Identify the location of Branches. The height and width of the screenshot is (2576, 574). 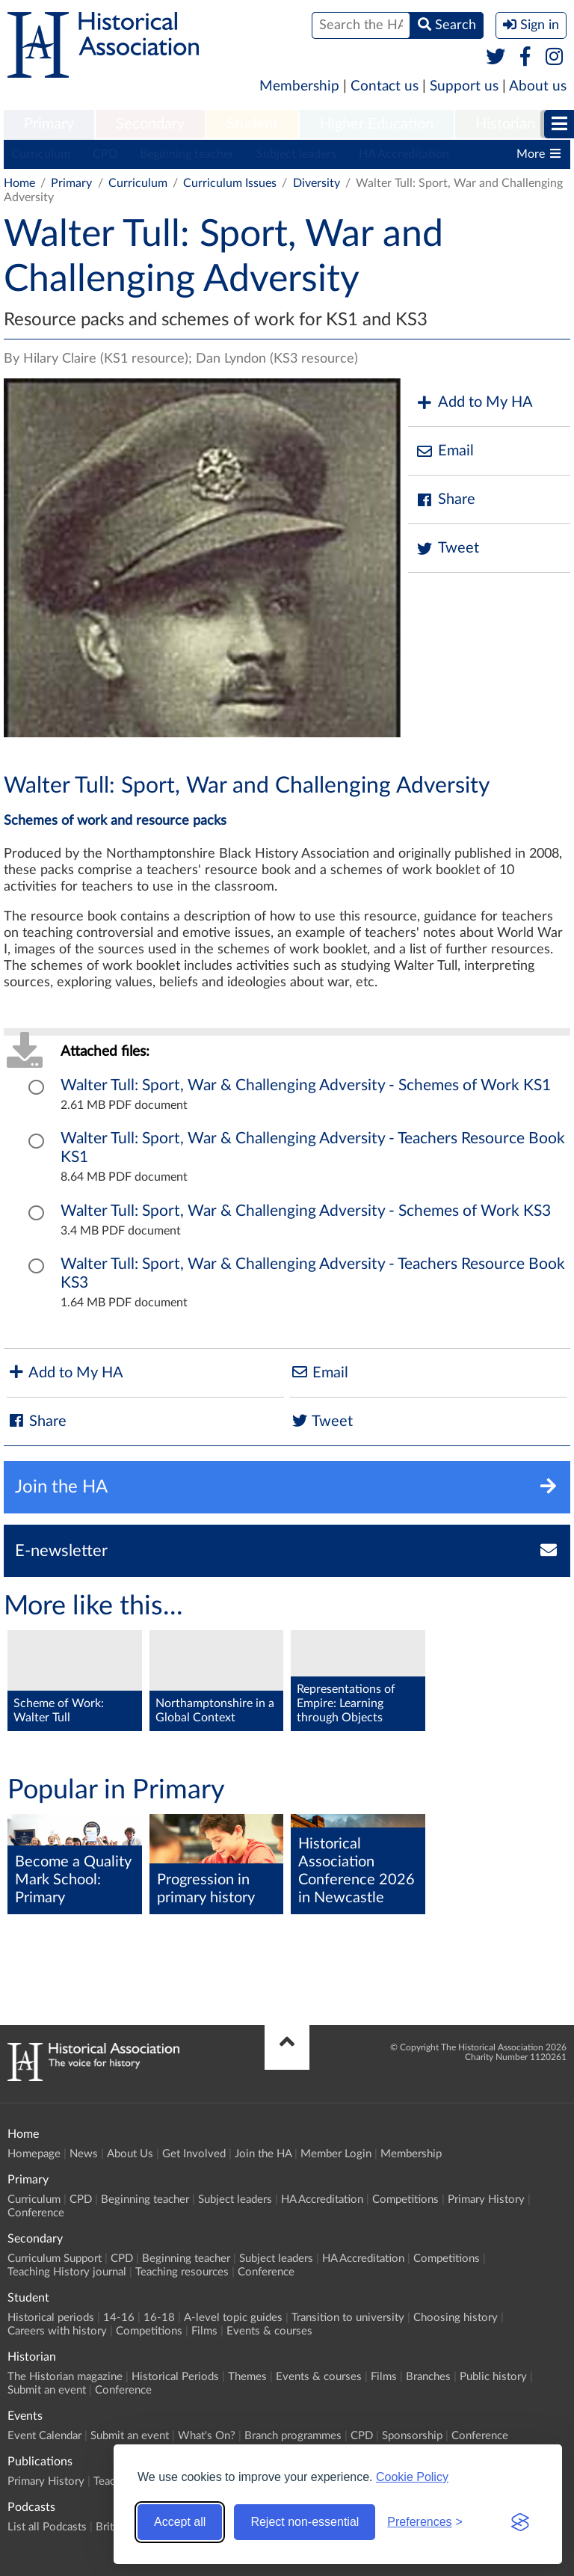
(428, 2376).